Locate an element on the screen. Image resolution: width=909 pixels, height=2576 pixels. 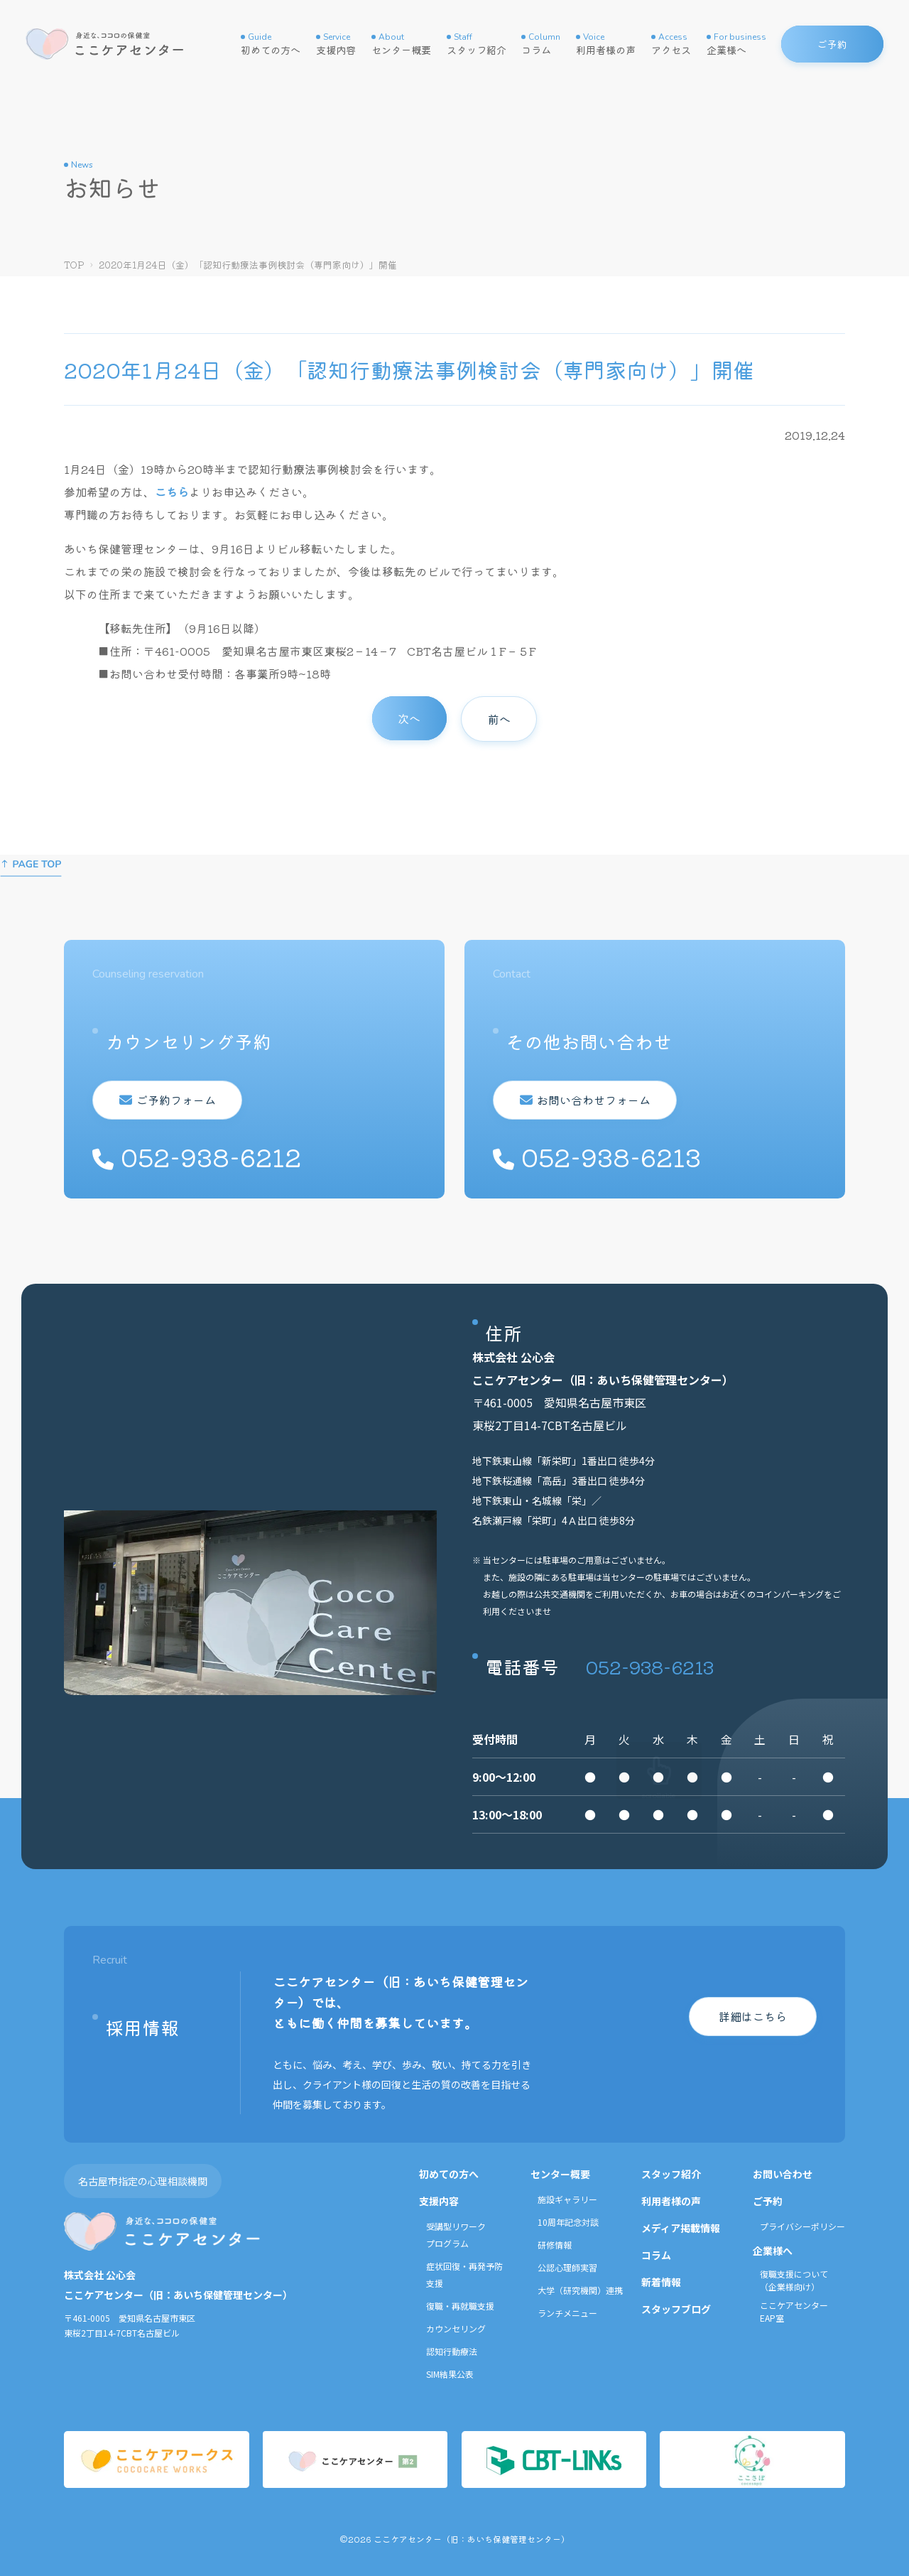
大学（研究機関）連携 is located at coordinates (580, 2290).